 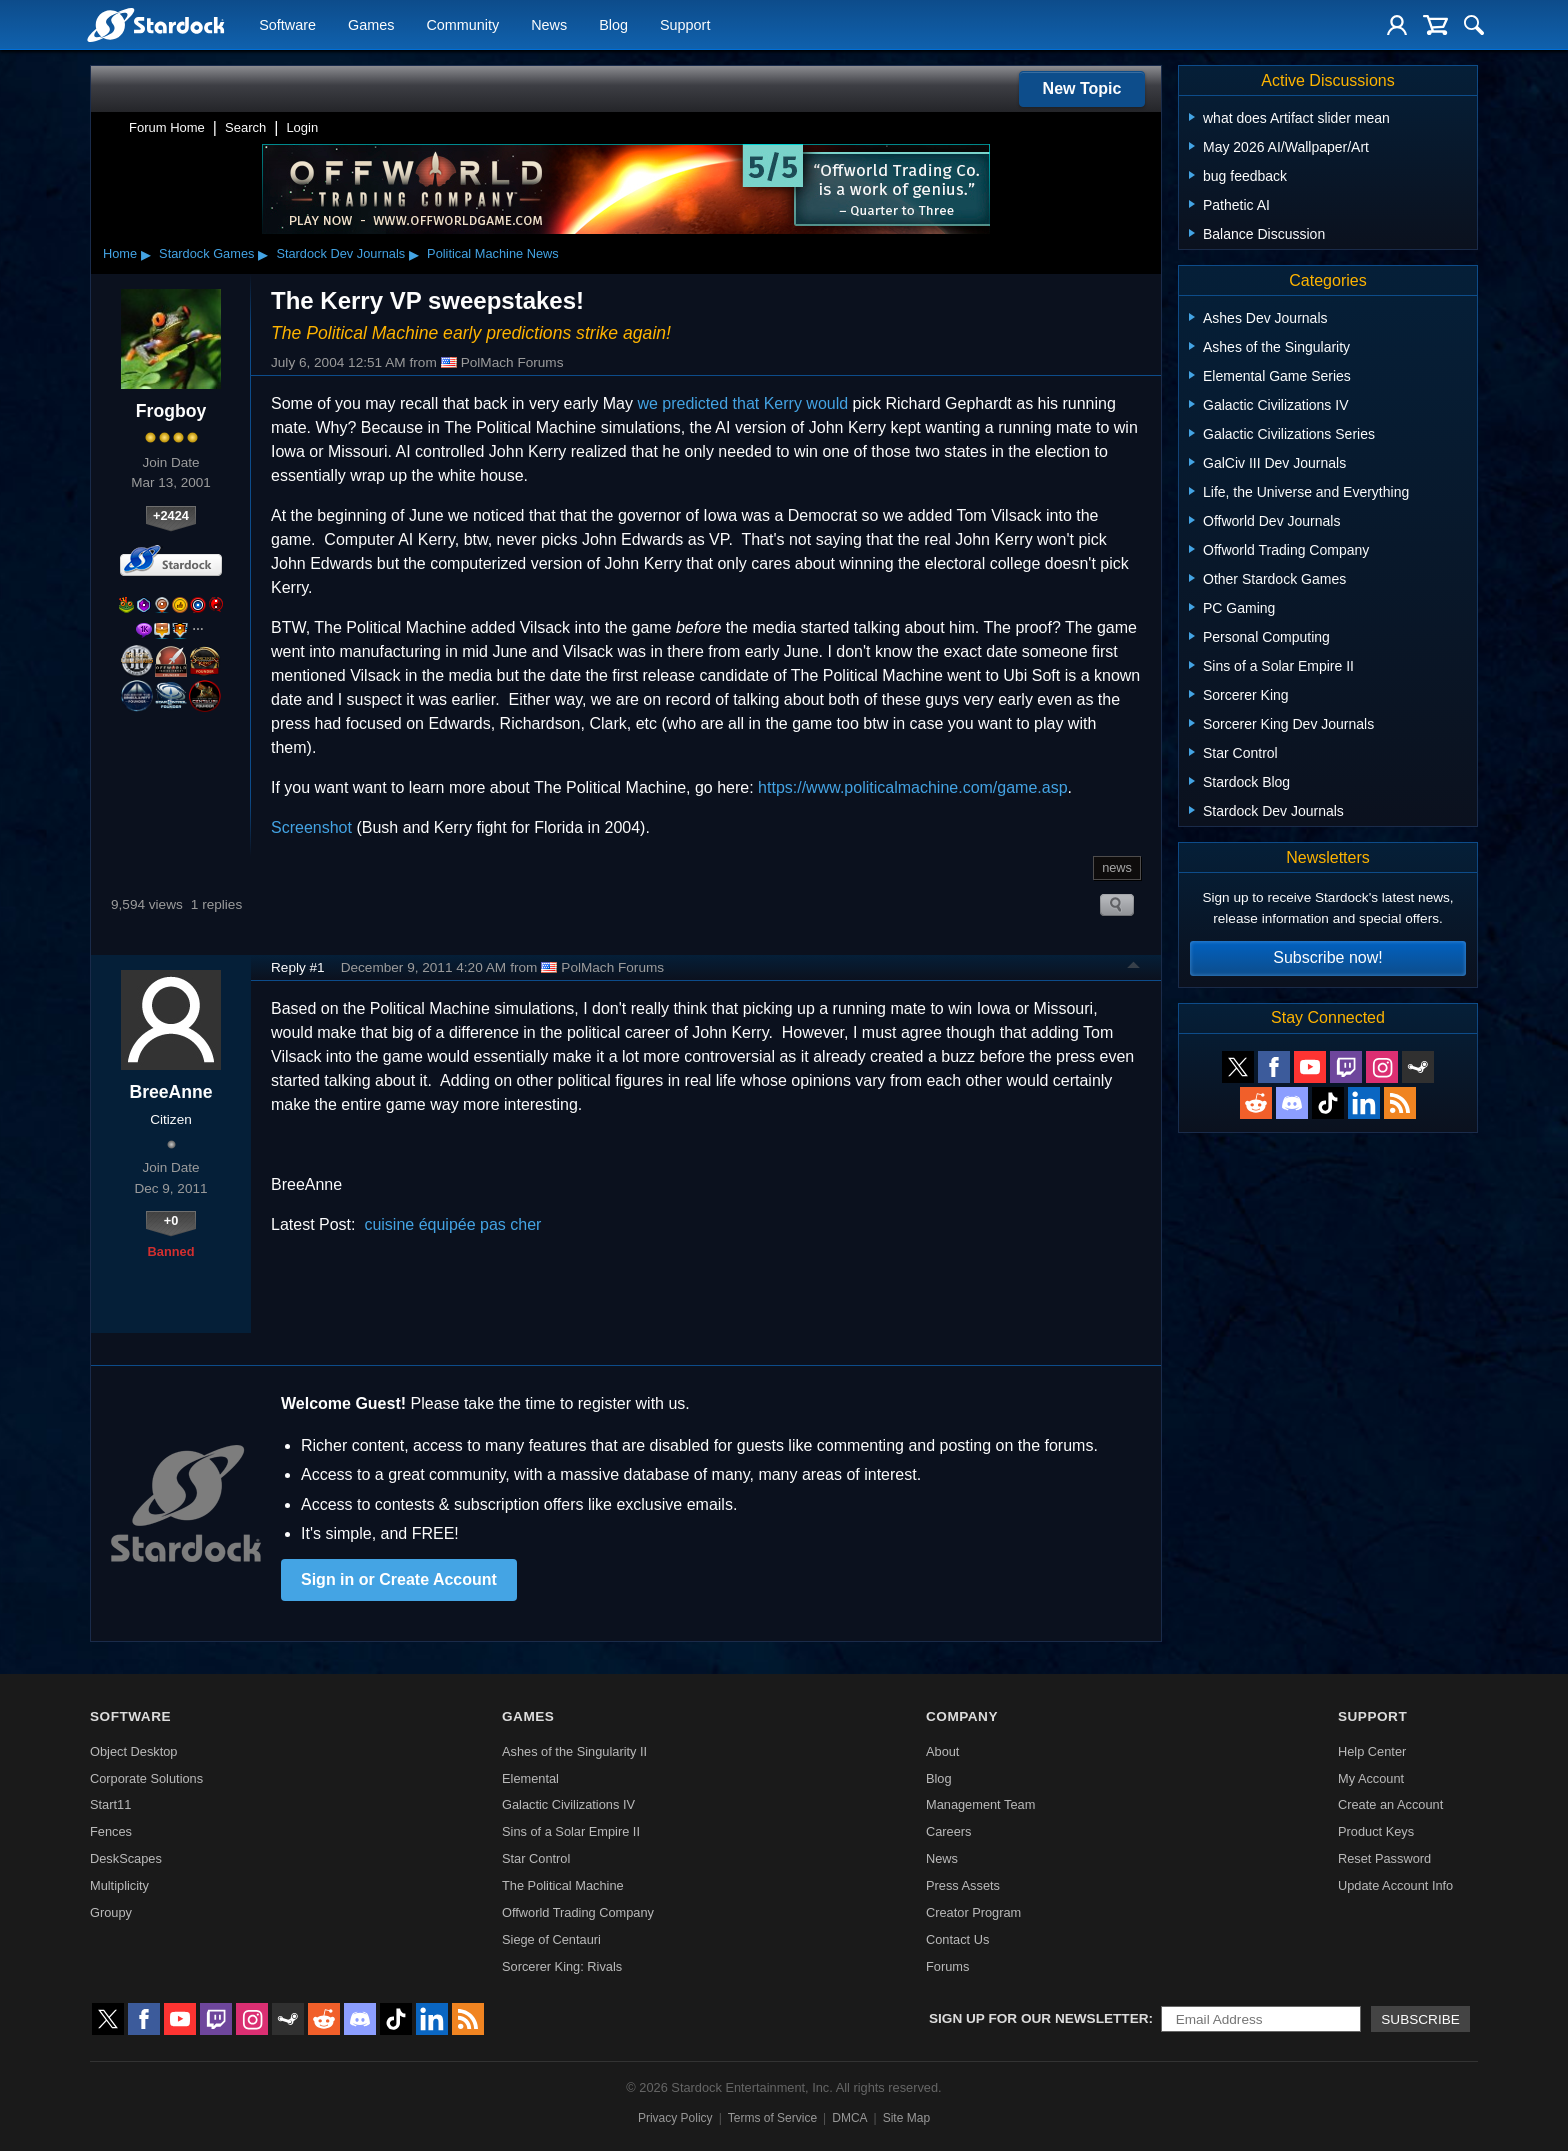 I want to click on The Political Machine, so click(x=563, y=1885).